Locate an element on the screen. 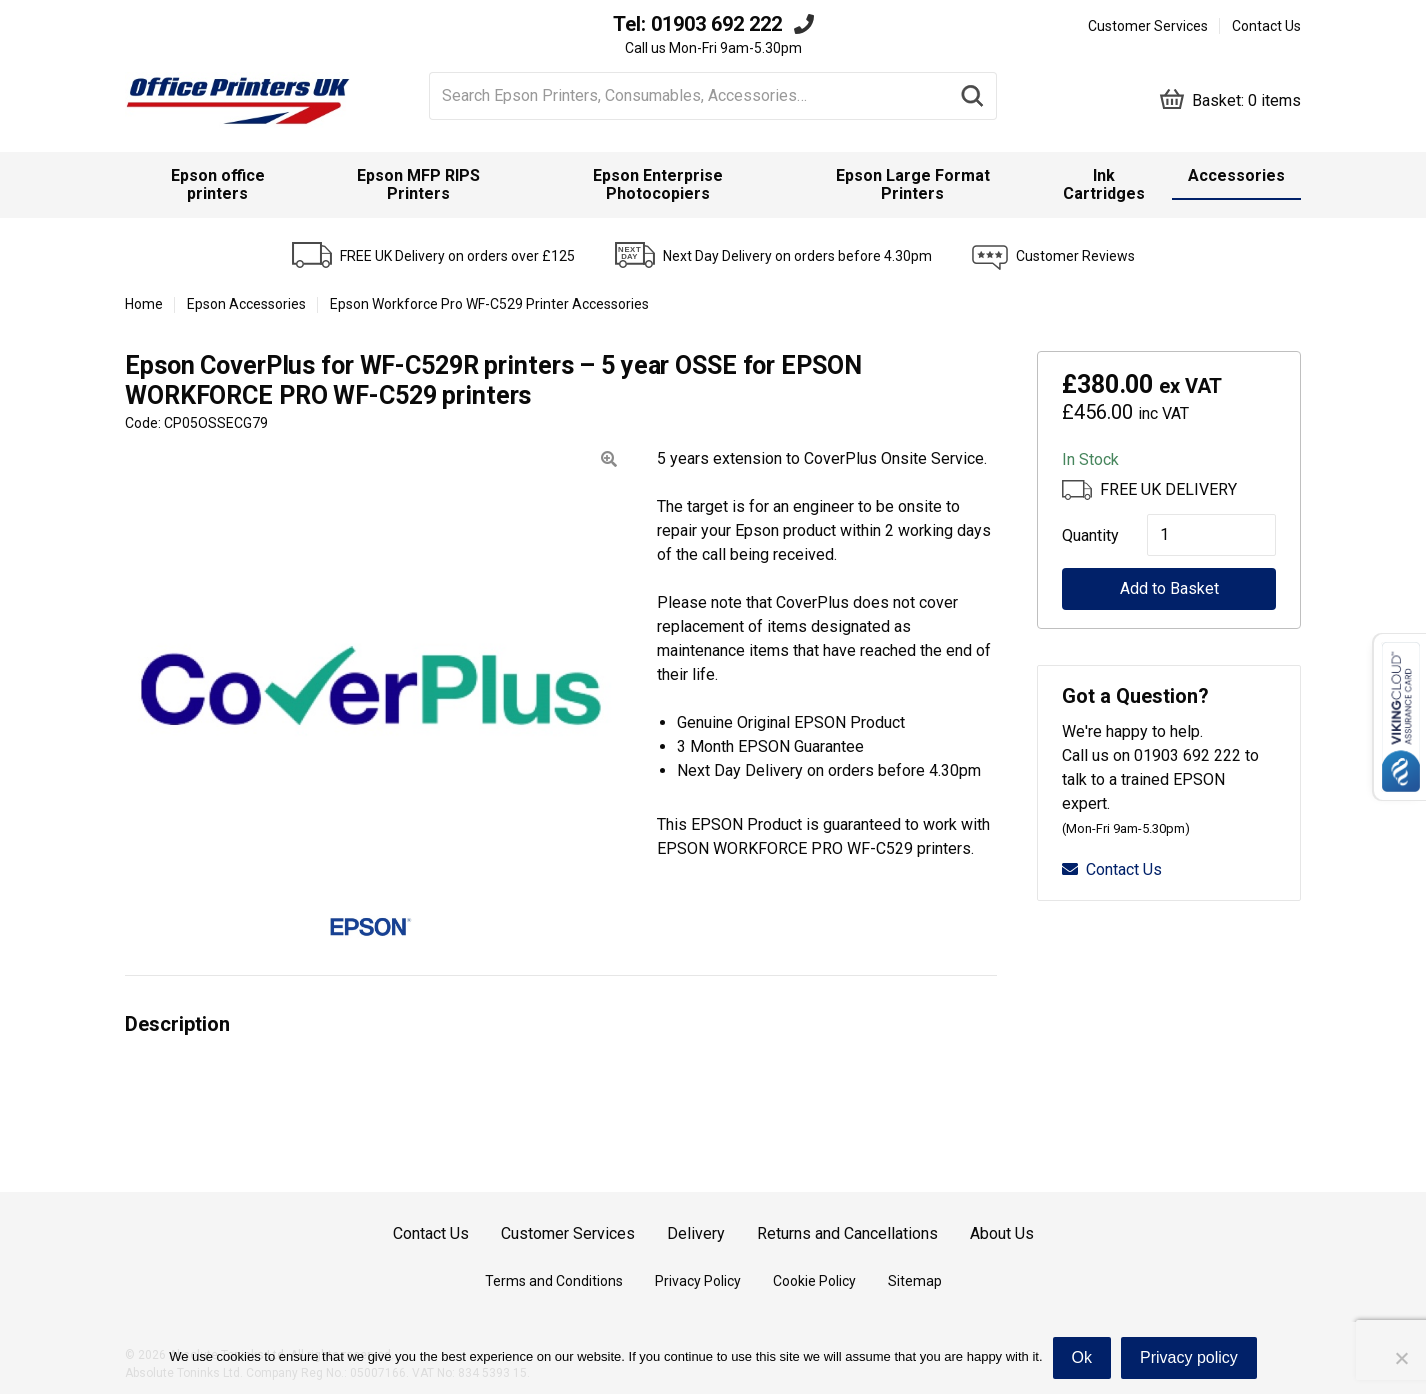 The width and height of the screenshot is (1426, 1394). [Product quantity] is located at coordinates (1211, 535).